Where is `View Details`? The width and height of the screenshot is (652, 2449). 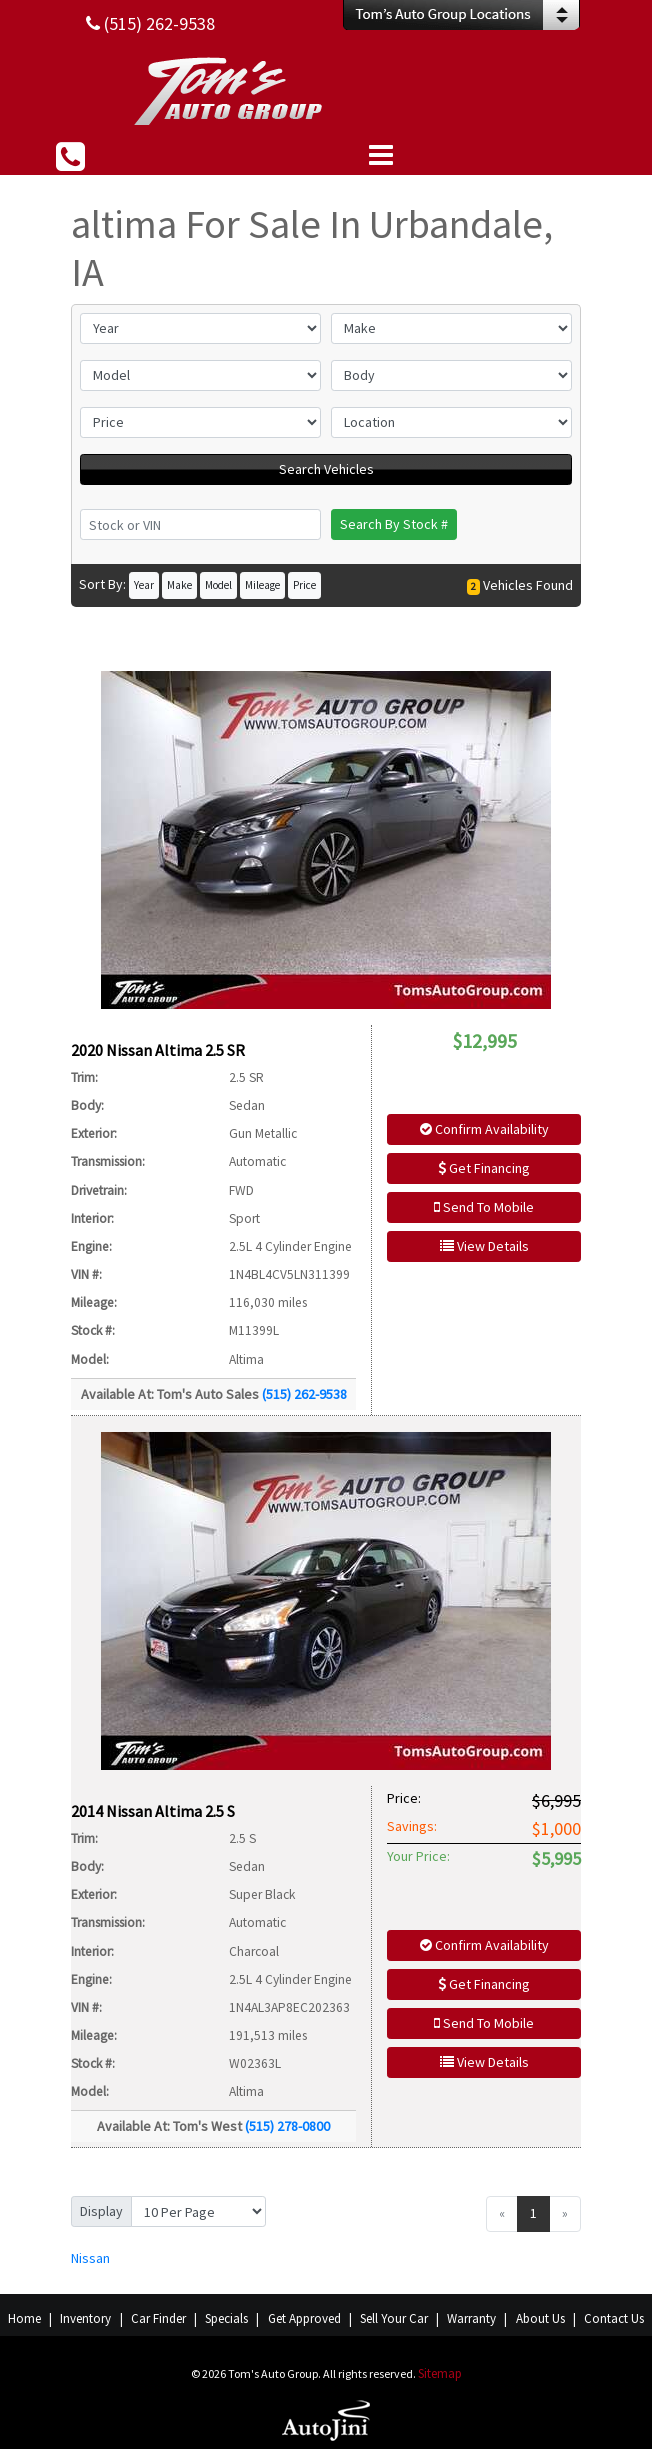 View Details is located at coordinates (484, 1246).